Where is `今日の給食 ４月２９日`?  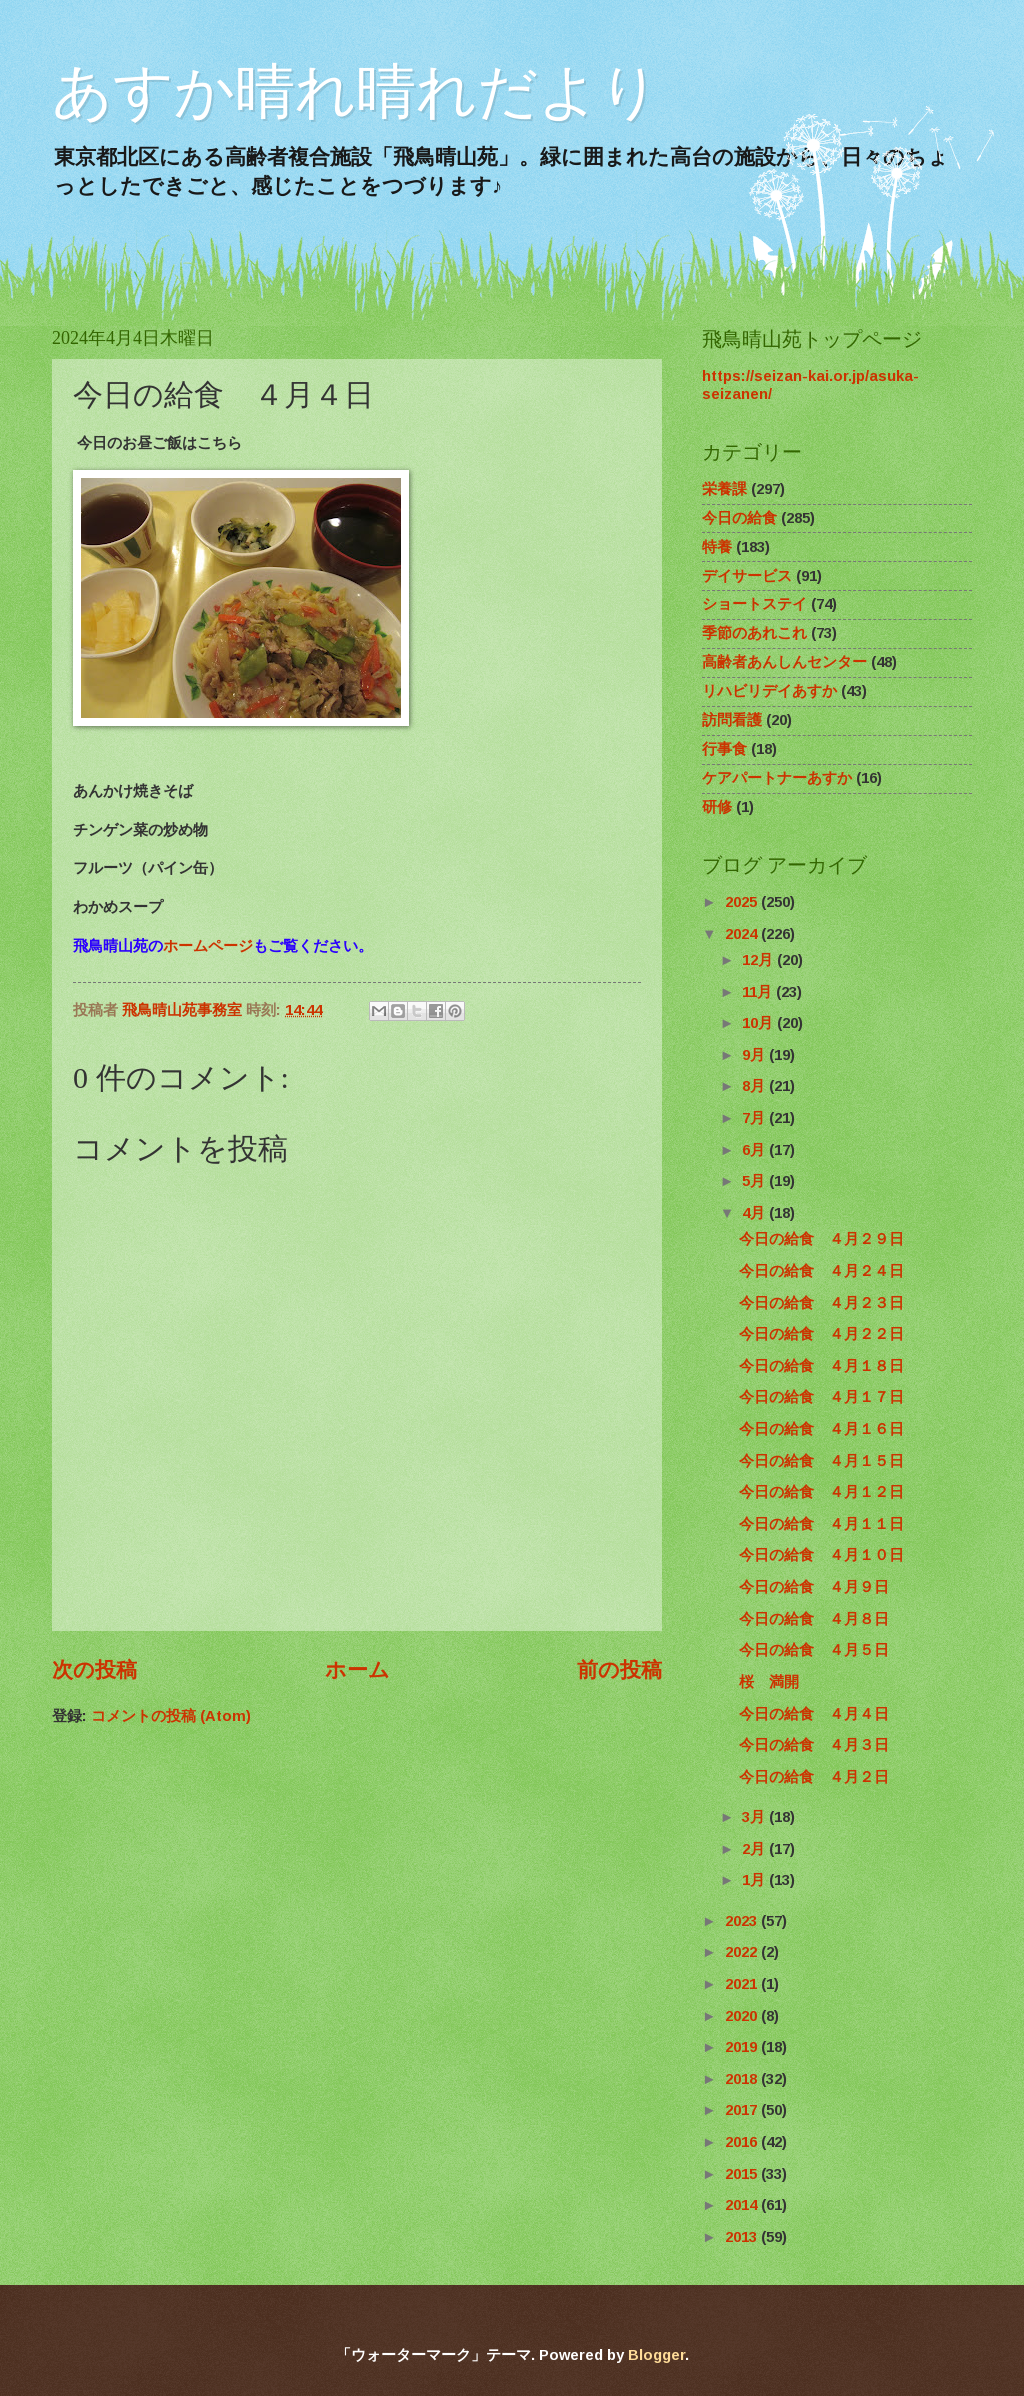
今日の給食 ４月２９日 is located at coordinates (821, 1239).